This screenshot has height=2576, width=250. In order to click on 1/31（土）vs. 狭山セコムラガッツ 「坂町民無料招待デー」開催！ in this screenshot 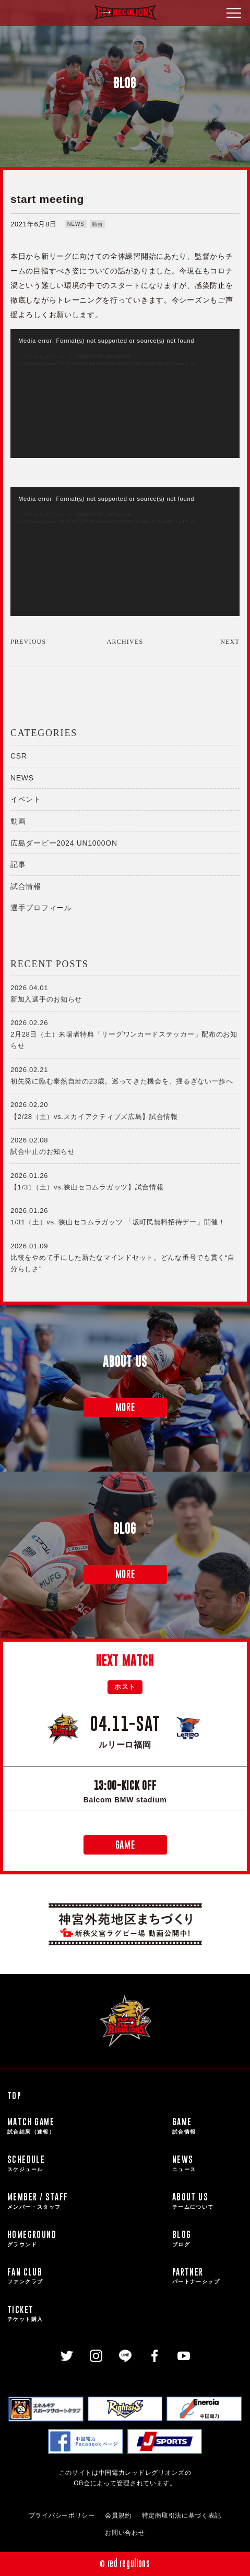, I will do `click(125, 1215)`.